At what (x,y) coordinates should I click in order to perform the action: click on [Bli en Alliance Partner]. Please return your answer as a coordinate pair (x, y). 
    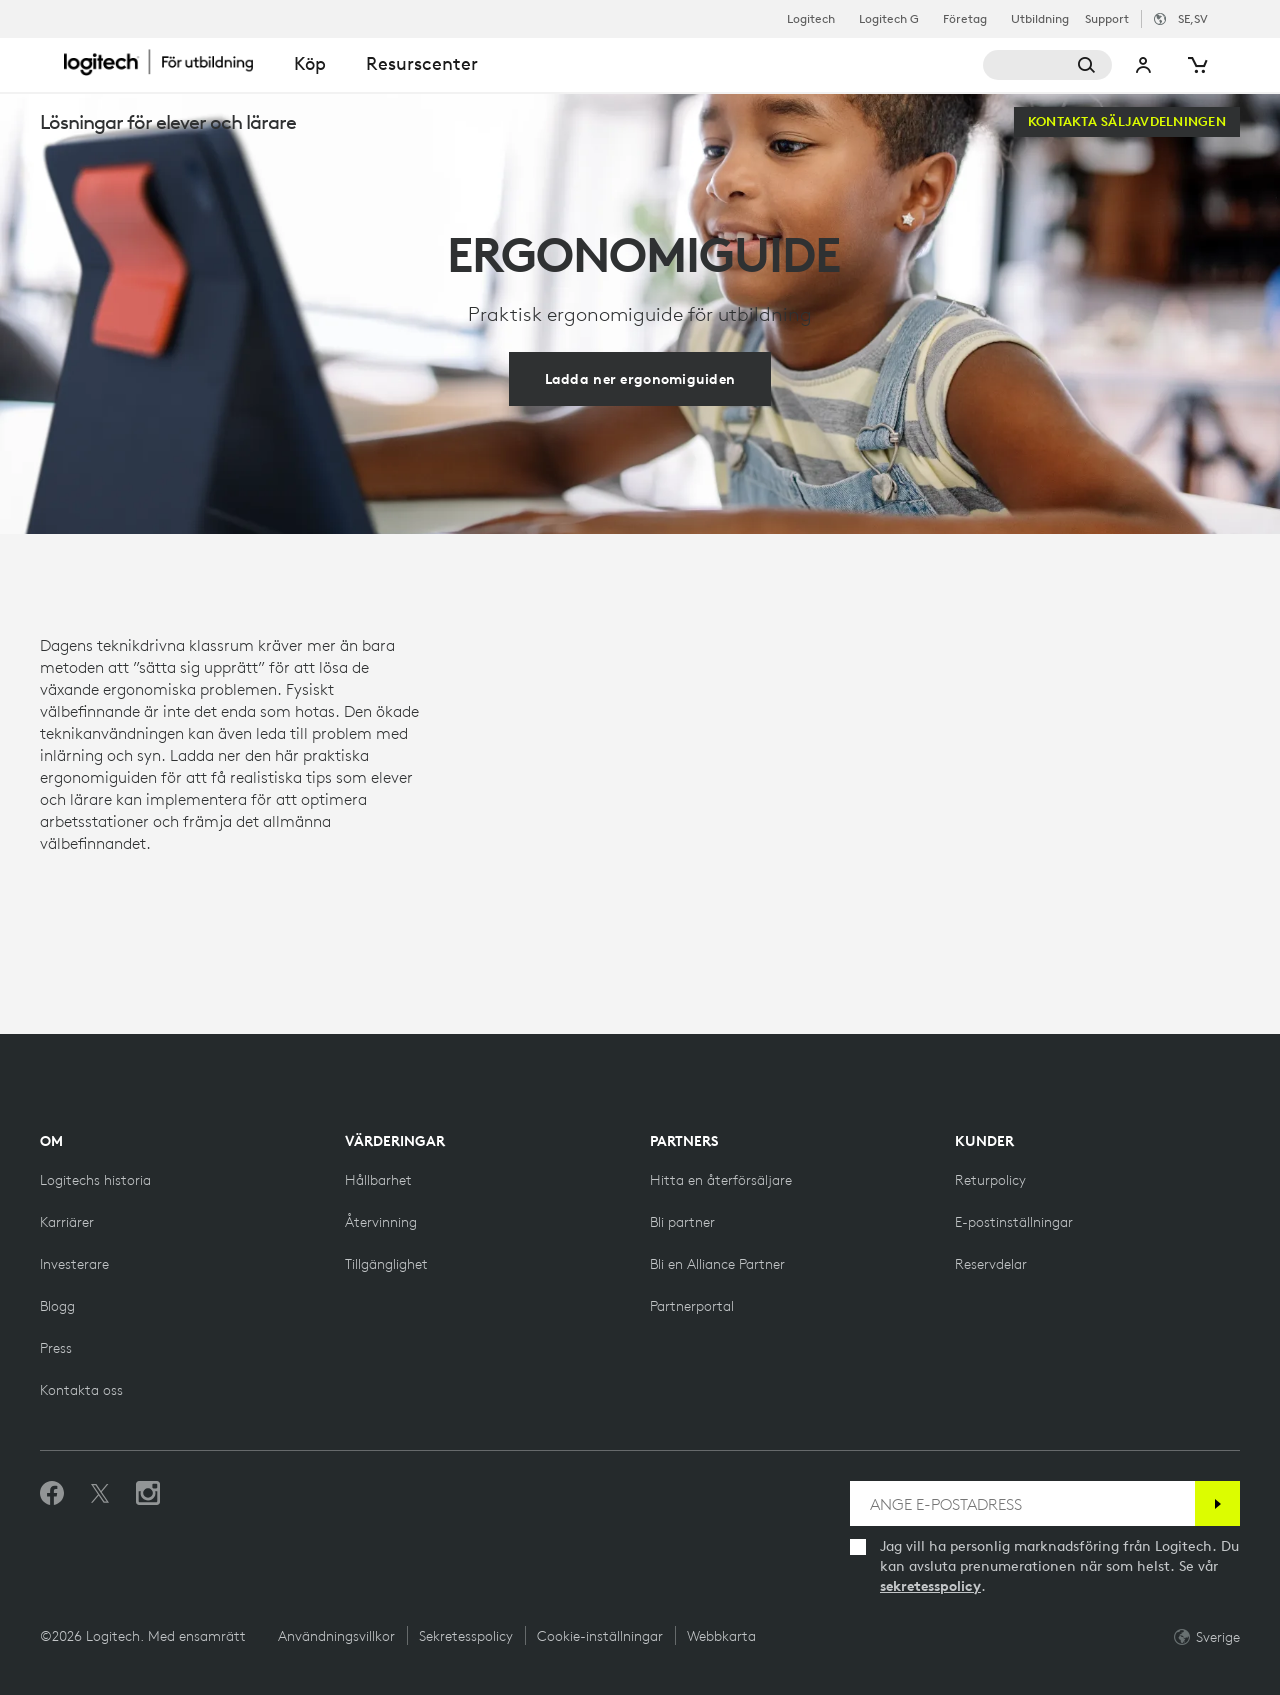
    Looking at the image, I should click on (717, 1264).